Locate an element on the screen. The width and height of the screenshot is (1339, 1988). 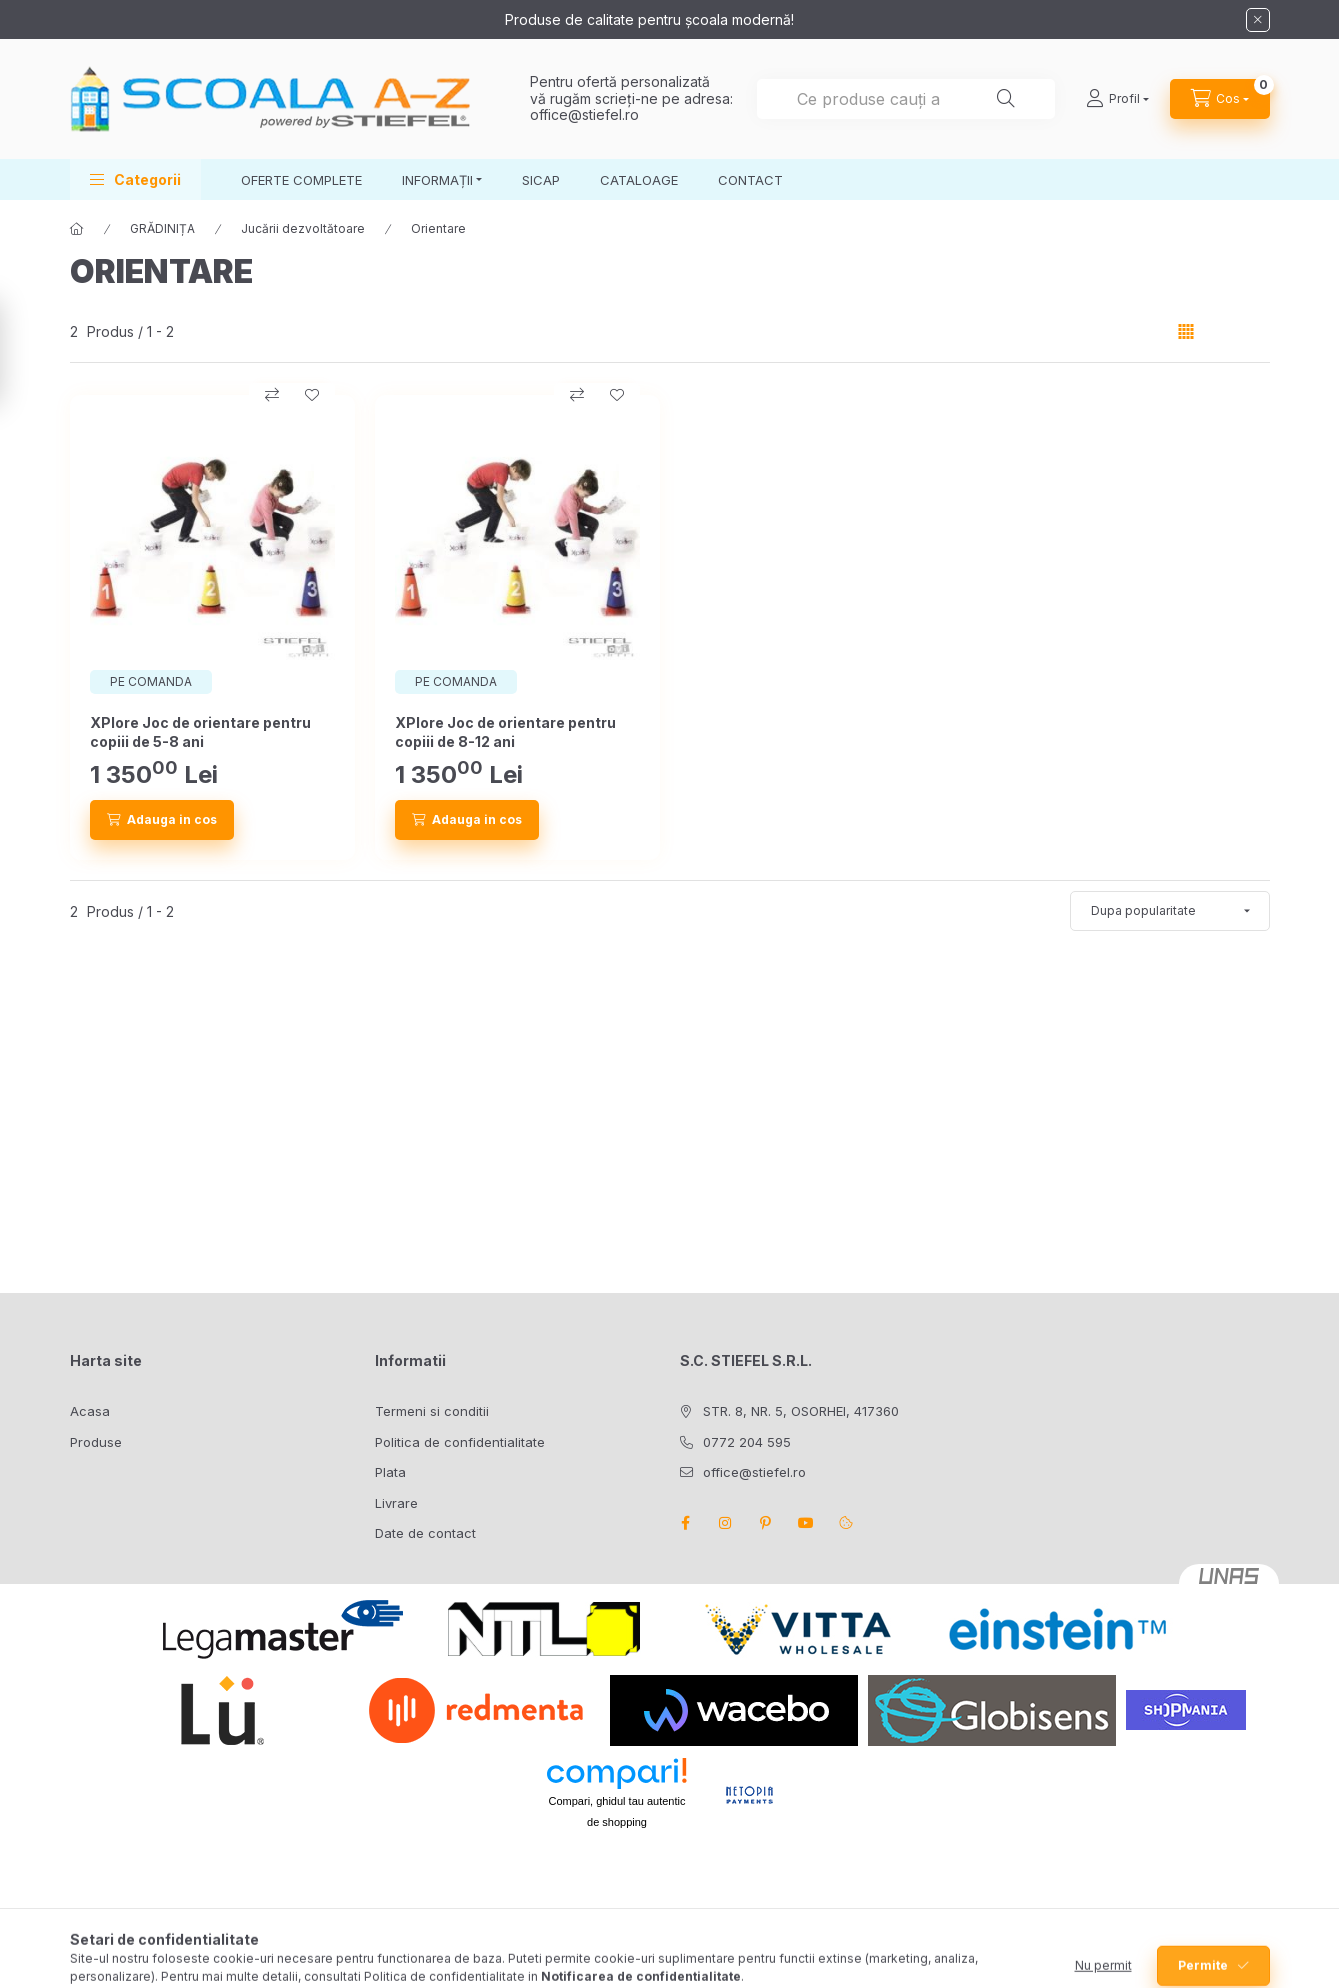
[Inchide] is located at coordinates (1258, 20).